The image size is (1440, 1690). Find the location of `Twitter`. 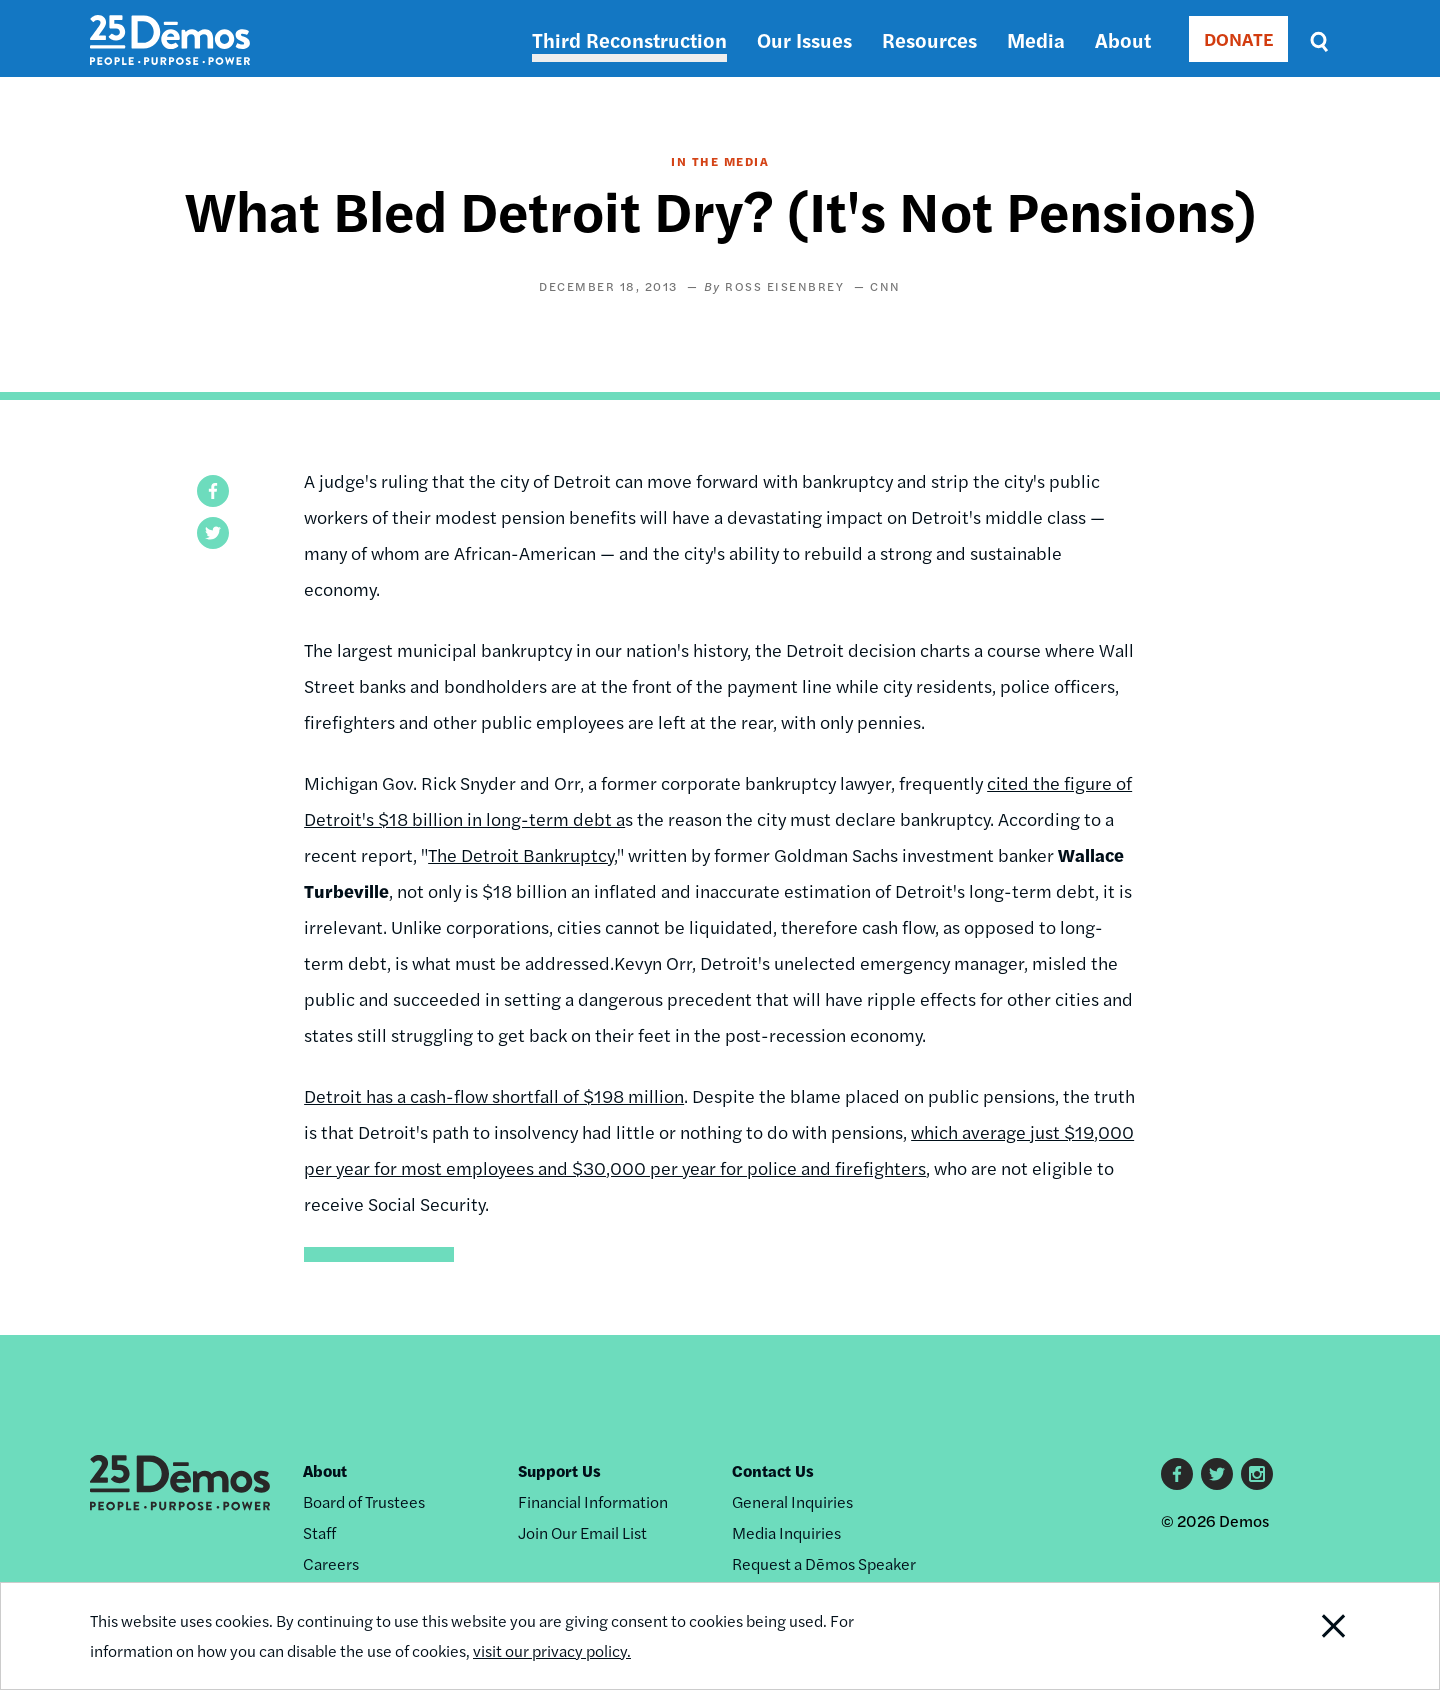

Twitter is located at coordinates (1217, 1474).